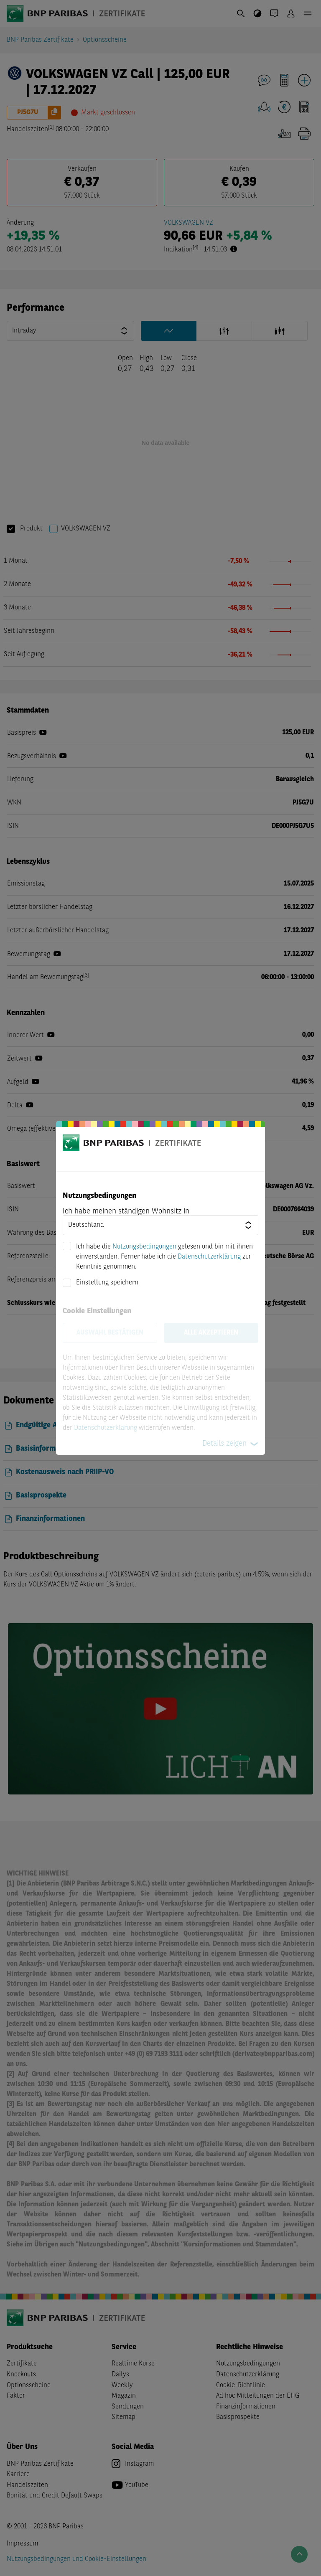 This screenshot has height=2576, width=321. Describe the element at coordinates (107, 1282) in the screenshot. I see `Einstellung speichern` at that location.